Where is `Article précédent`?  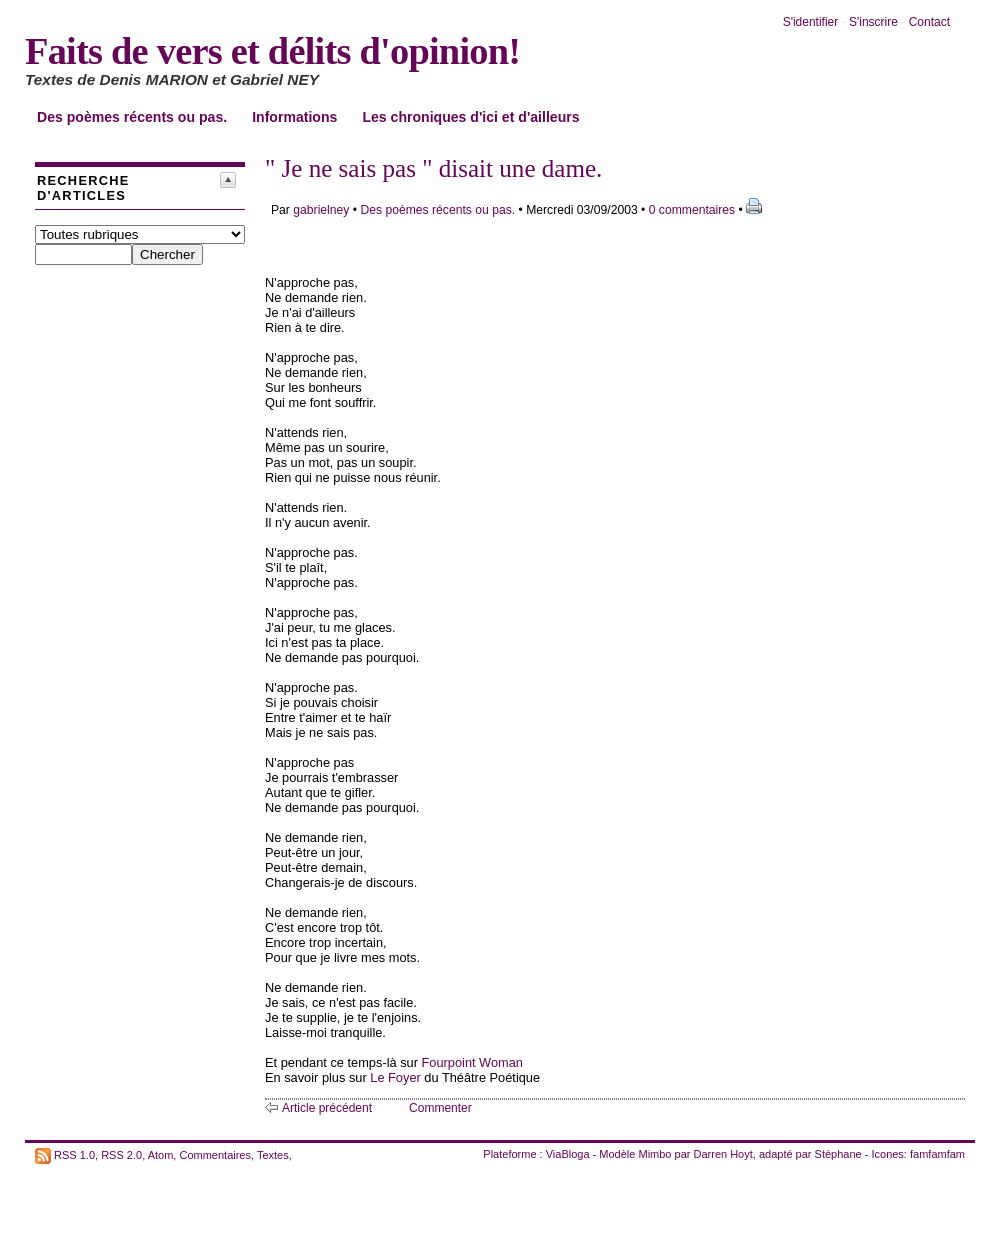 Article précédent is located at coordinates (327, 1108).